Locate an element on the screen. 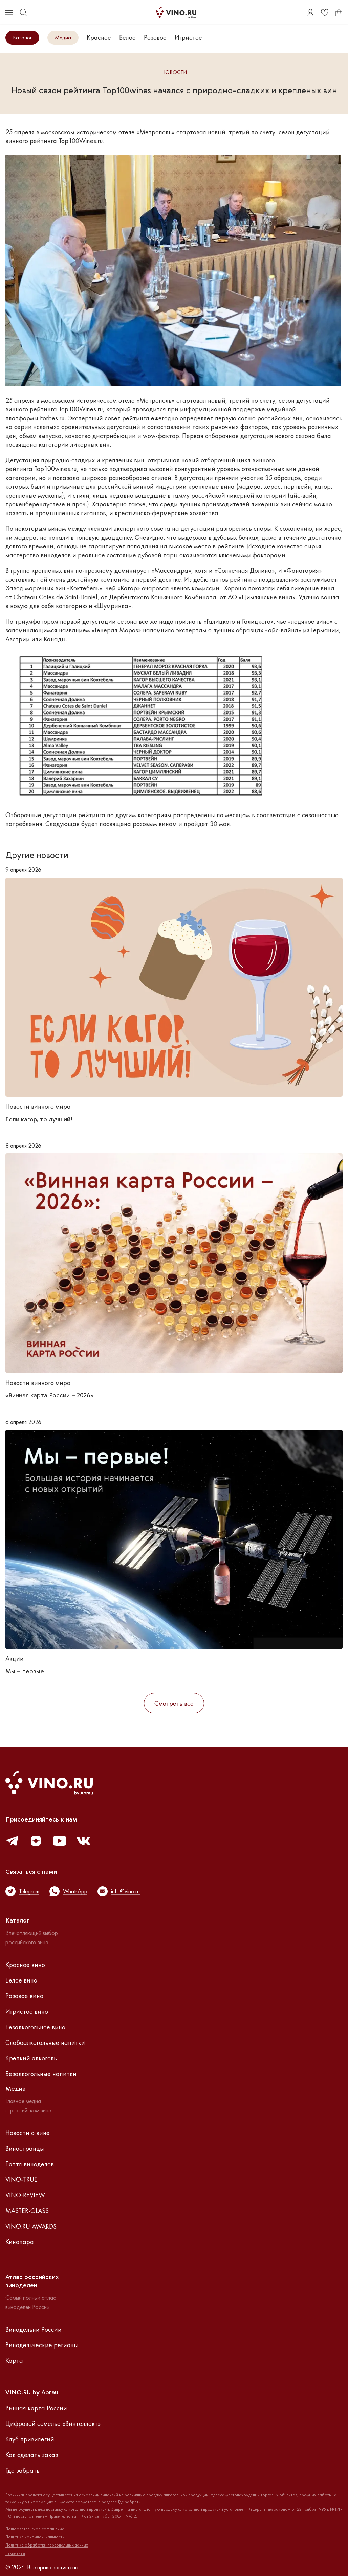 The height and width of the screenshot is (2576, 348). VINO.RU AWARDS is located at coordinates (31, 2226).